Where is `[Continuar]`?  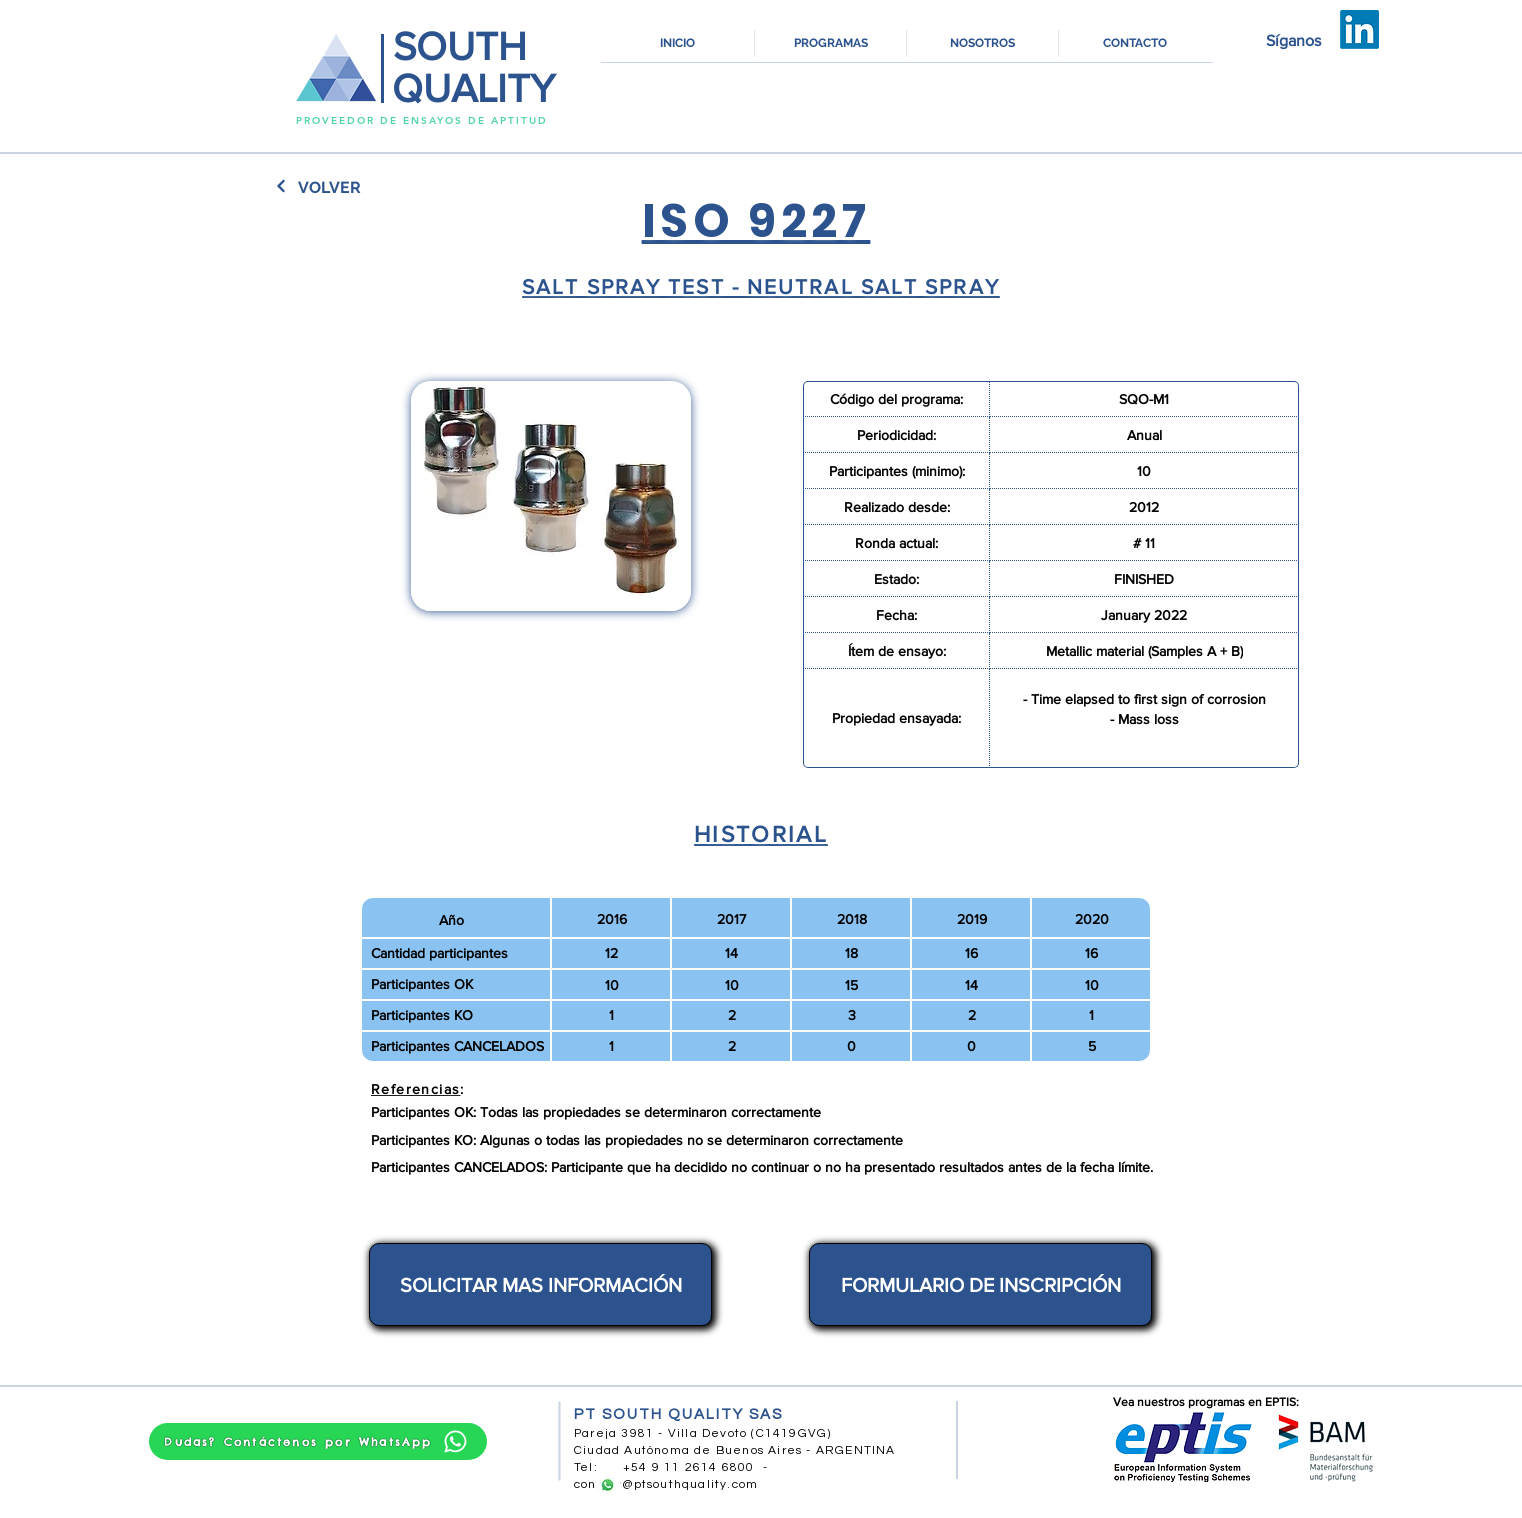
[Continuar] is located at coordinates (281, 186).